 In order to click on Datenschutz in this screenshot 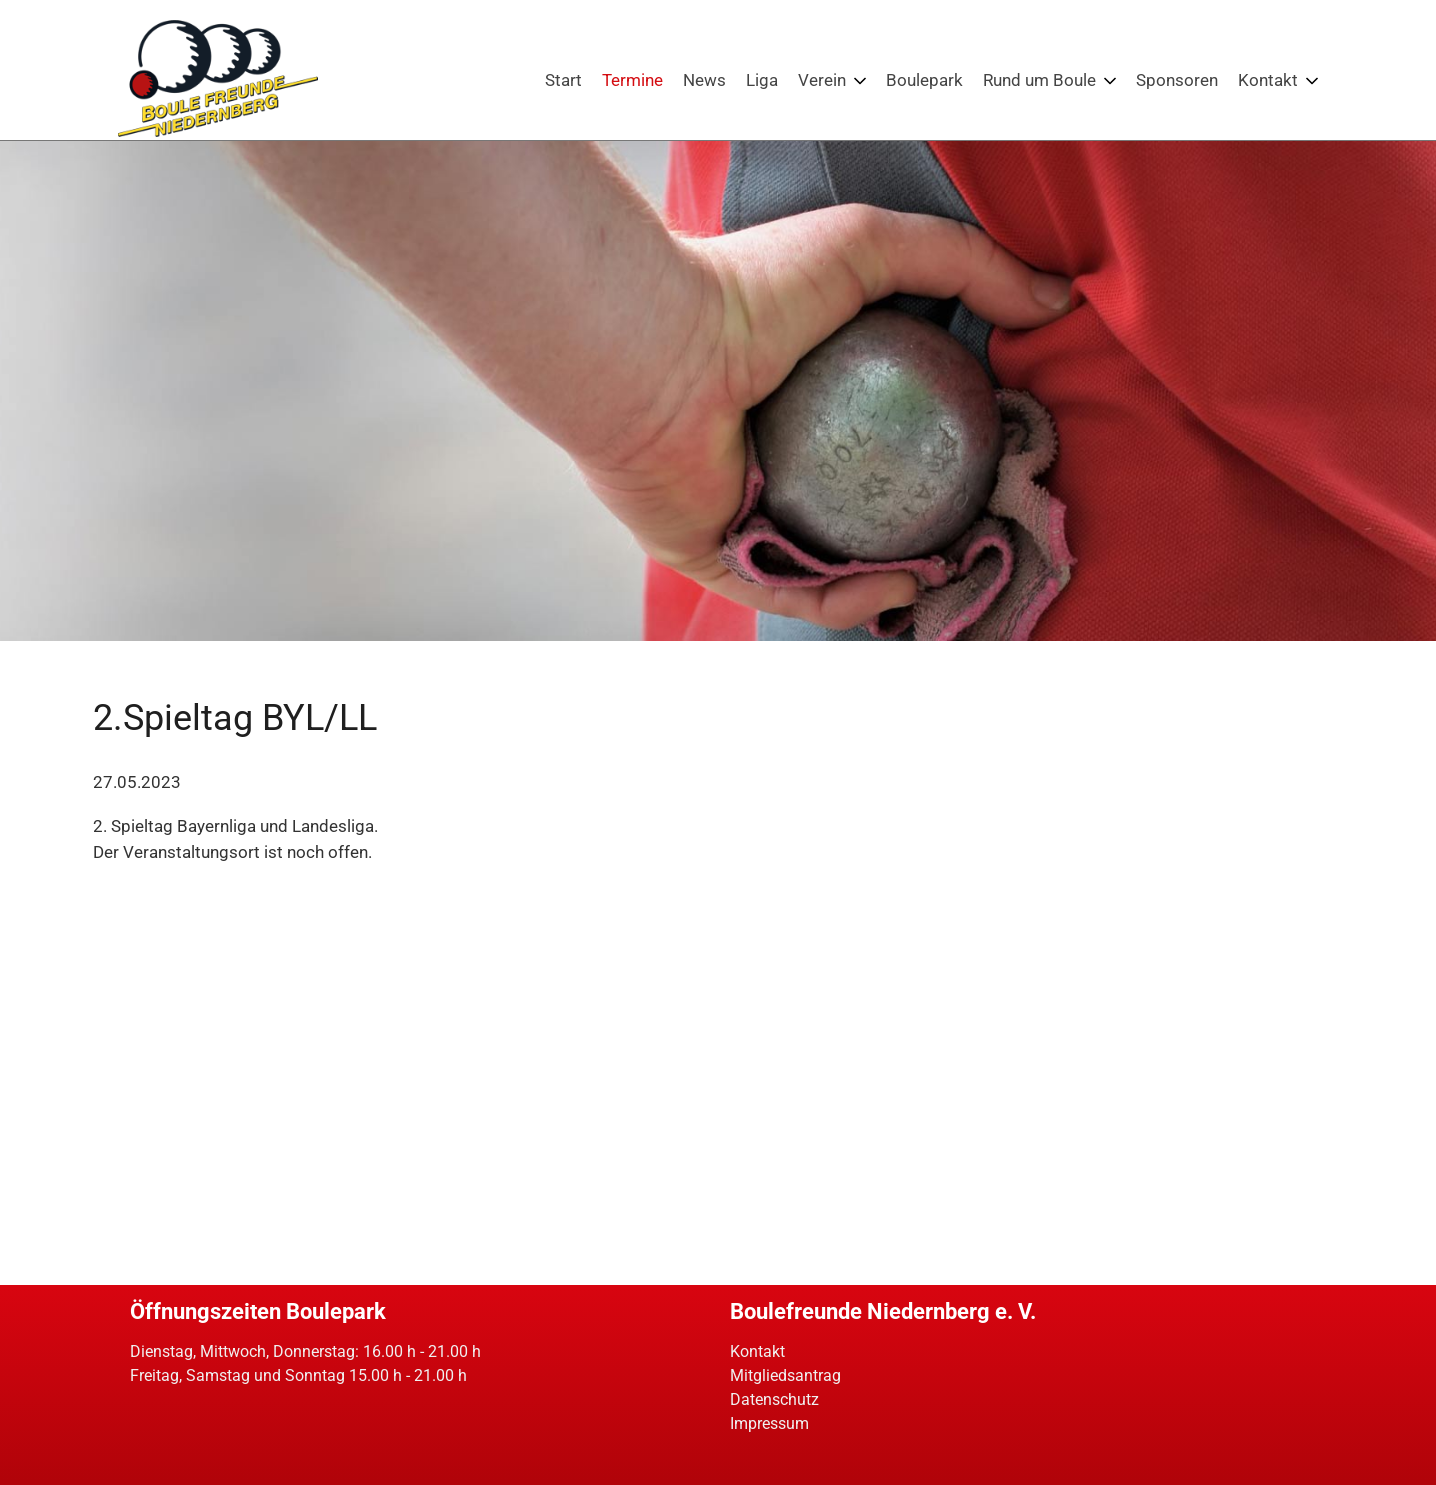, I will do `click(774, 1399)`.